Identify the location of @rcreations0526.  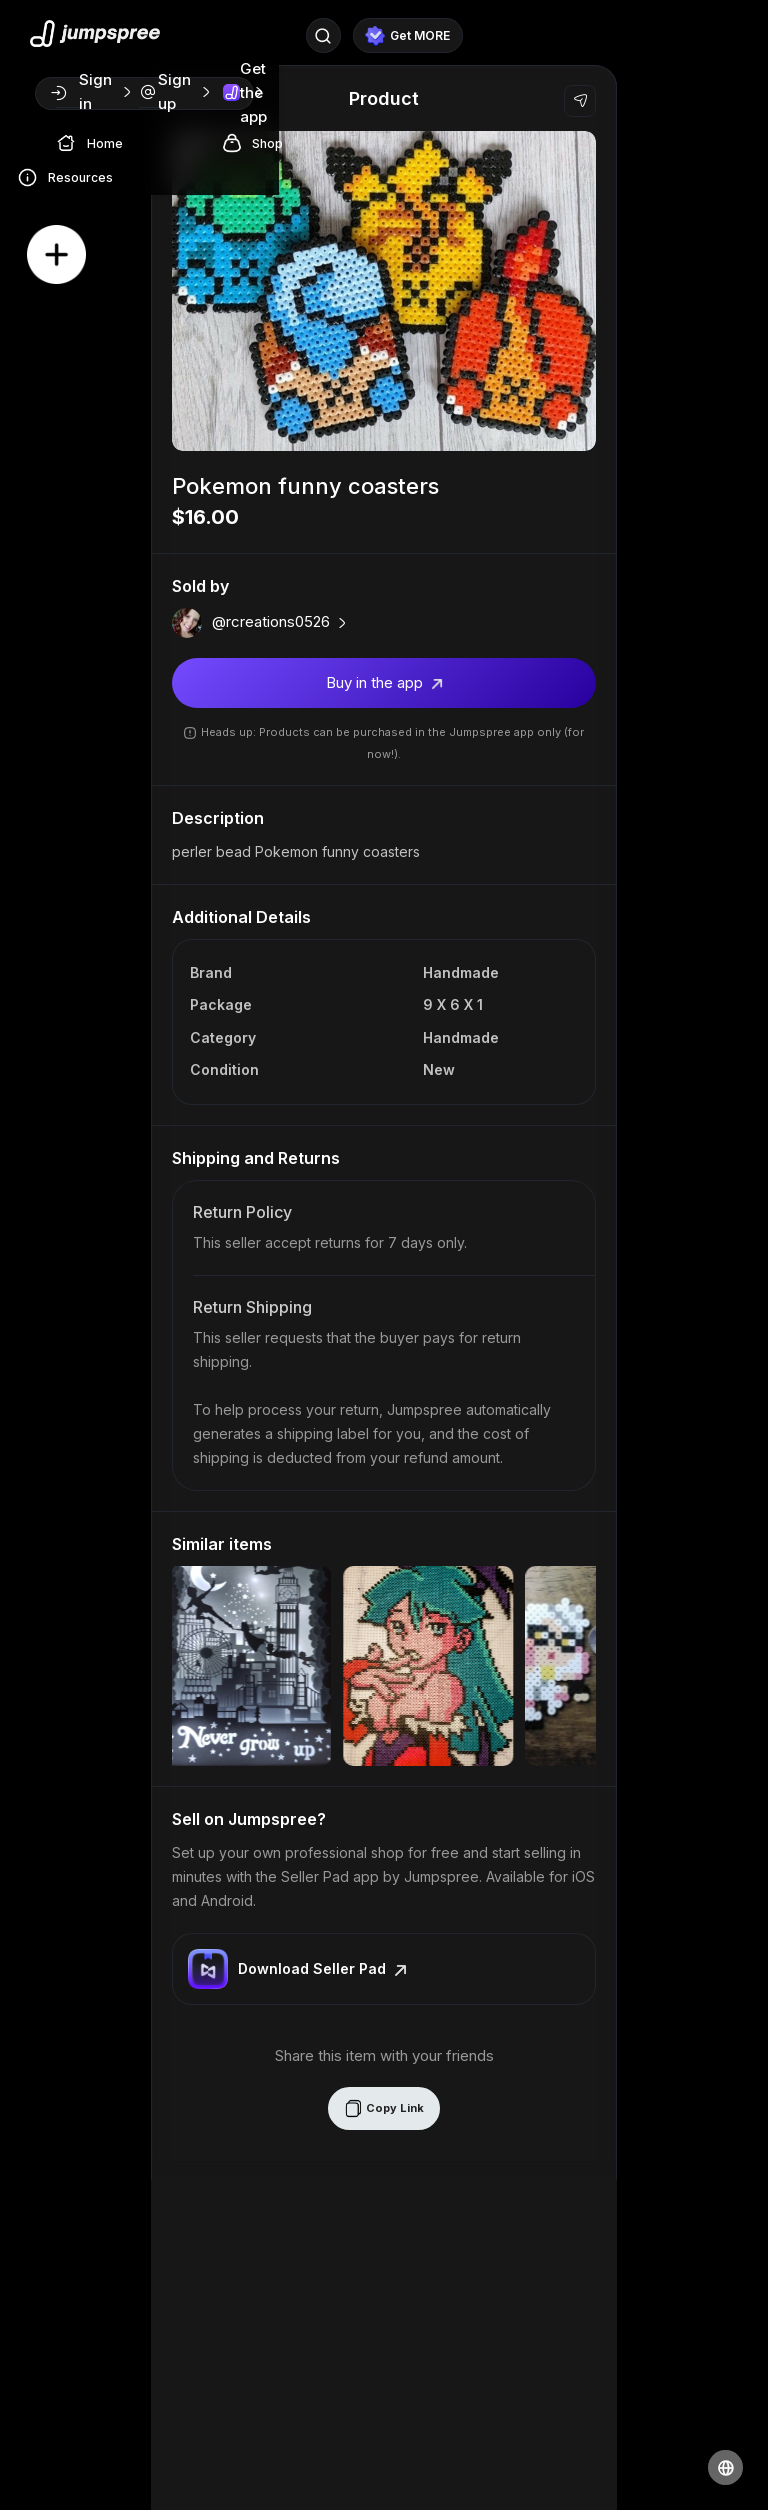
(281, 622).